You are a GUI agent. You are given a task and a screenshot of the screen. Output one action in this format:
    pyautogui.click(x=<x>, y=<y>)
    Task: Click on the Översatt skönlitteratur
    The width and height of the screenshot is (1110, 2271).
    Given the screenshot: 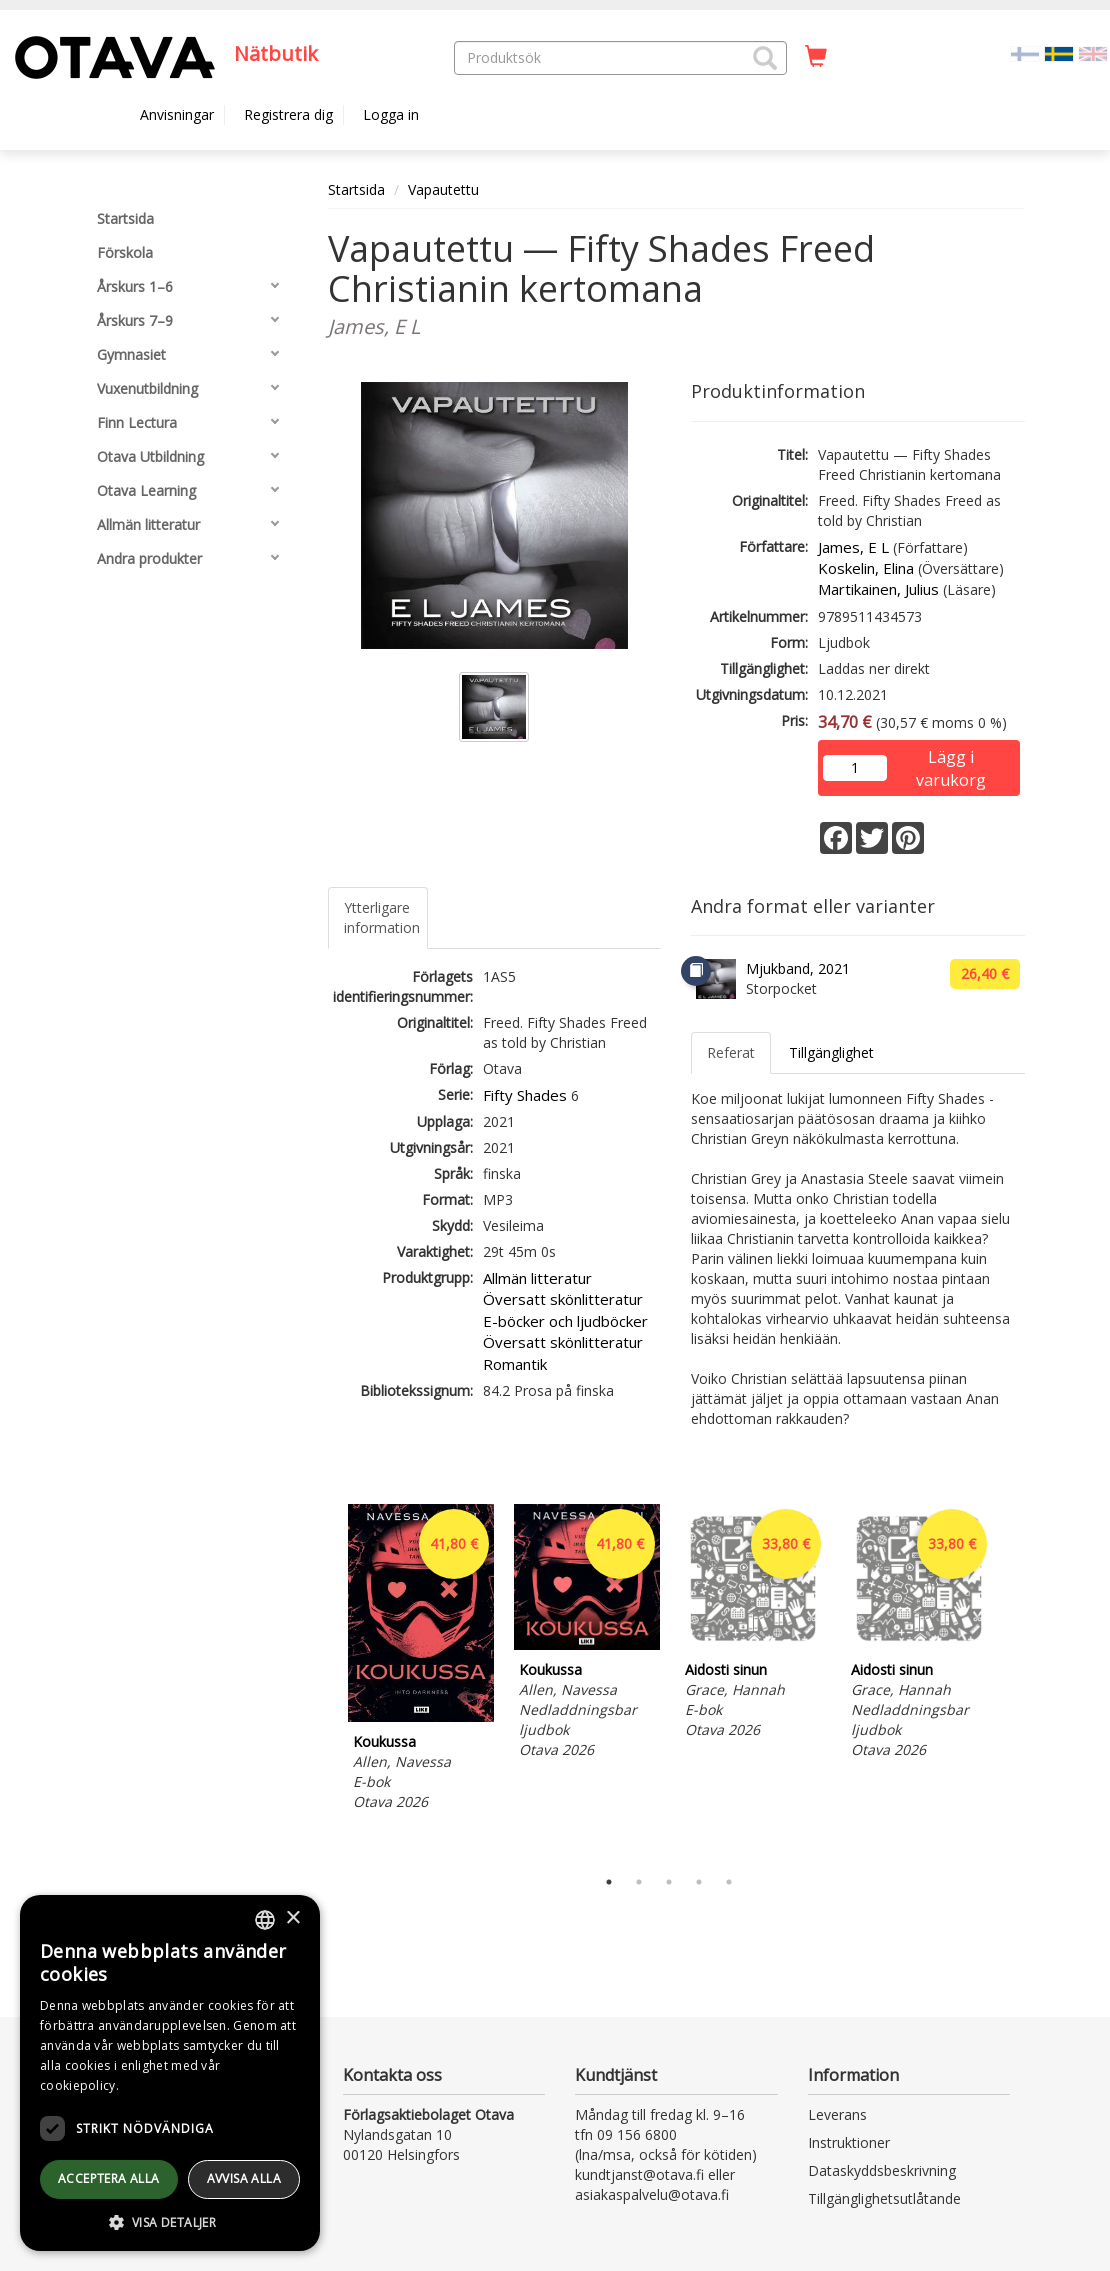 What is the action you would take?
    pyautogui.click(x=563, y=1299)
    